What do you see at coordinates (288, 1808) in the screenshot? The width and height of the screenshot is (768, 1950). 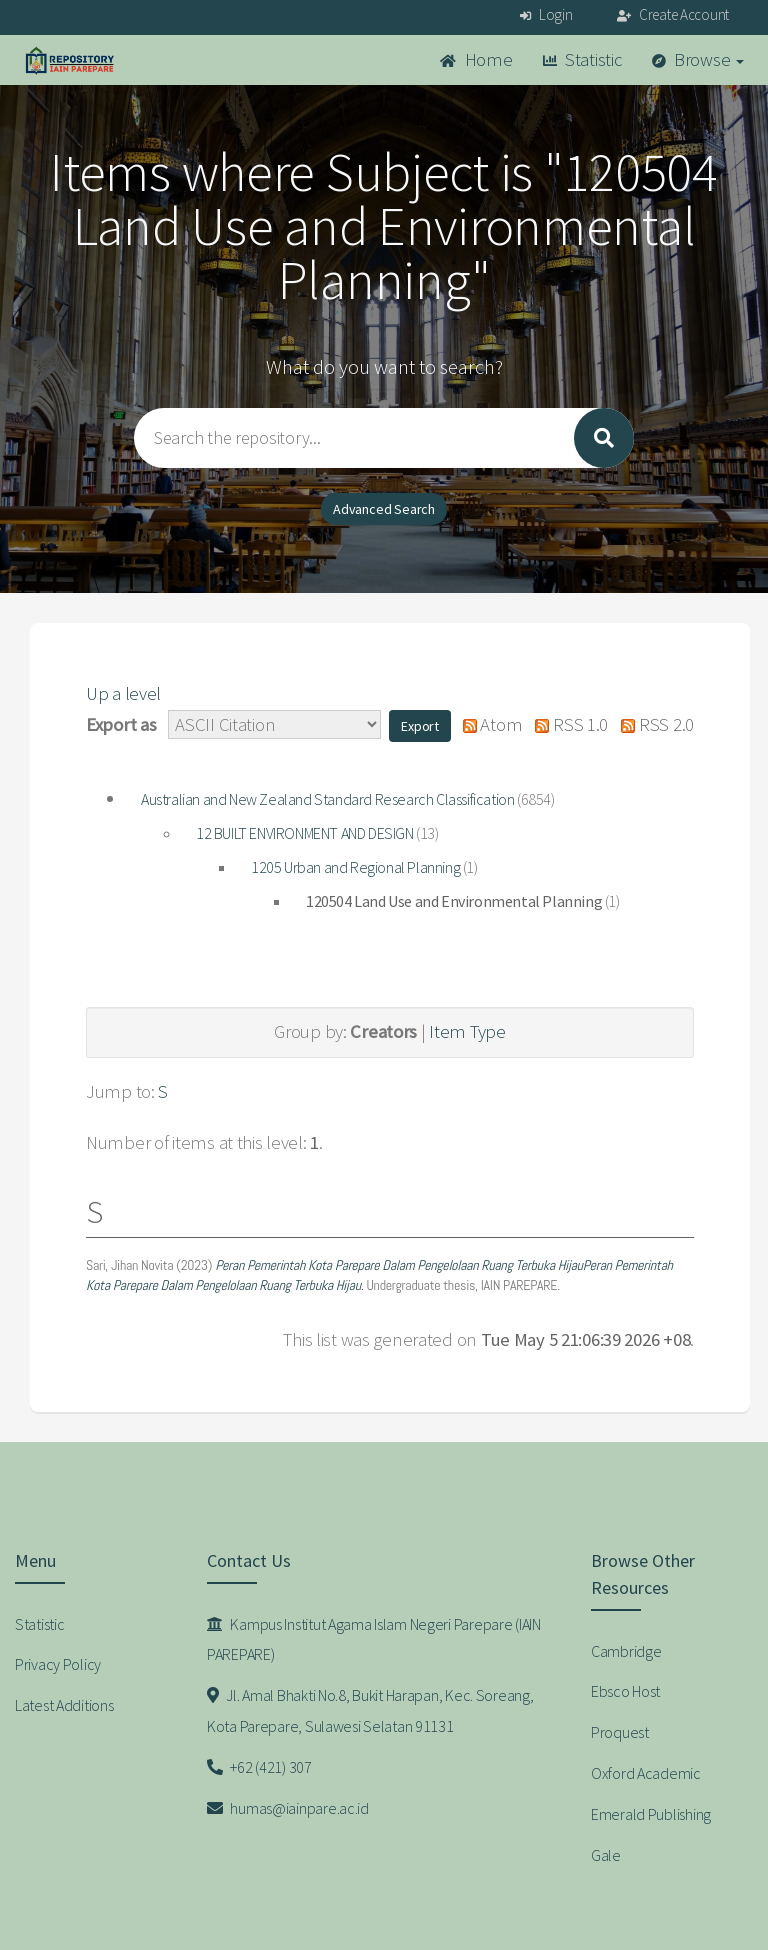 I see `humas@iainpare.ac.id` at bounding box center [288, 1808].